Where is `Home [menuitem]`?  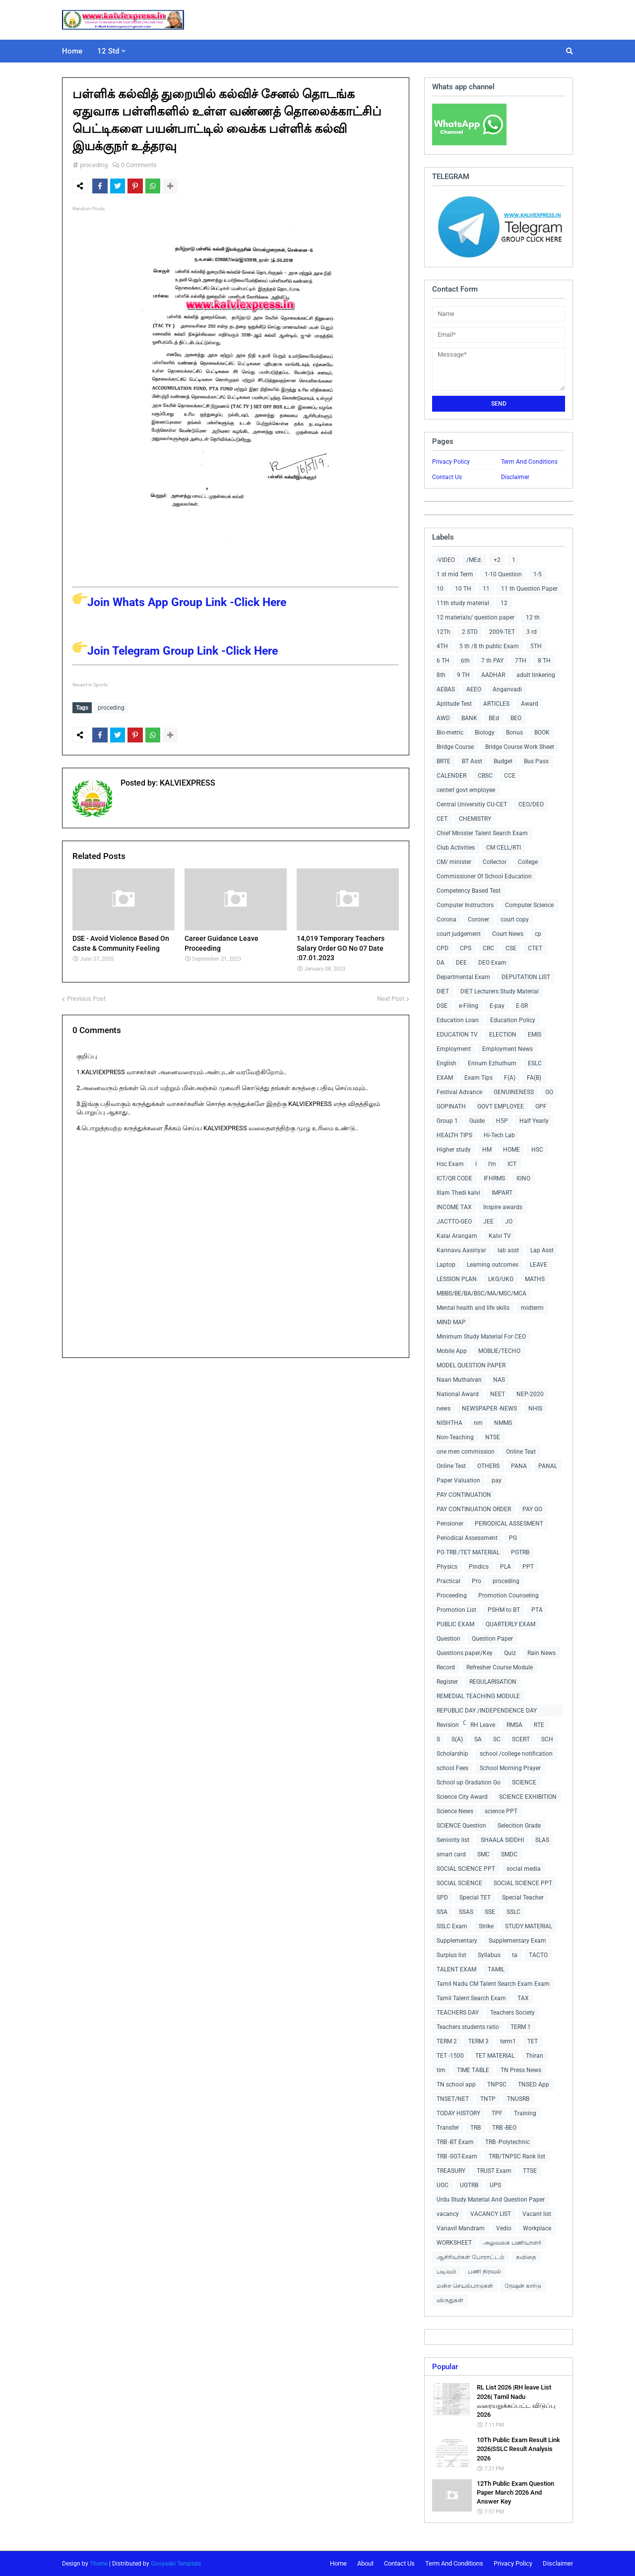 Home [menuitem] is located at coordinates (72, 51).